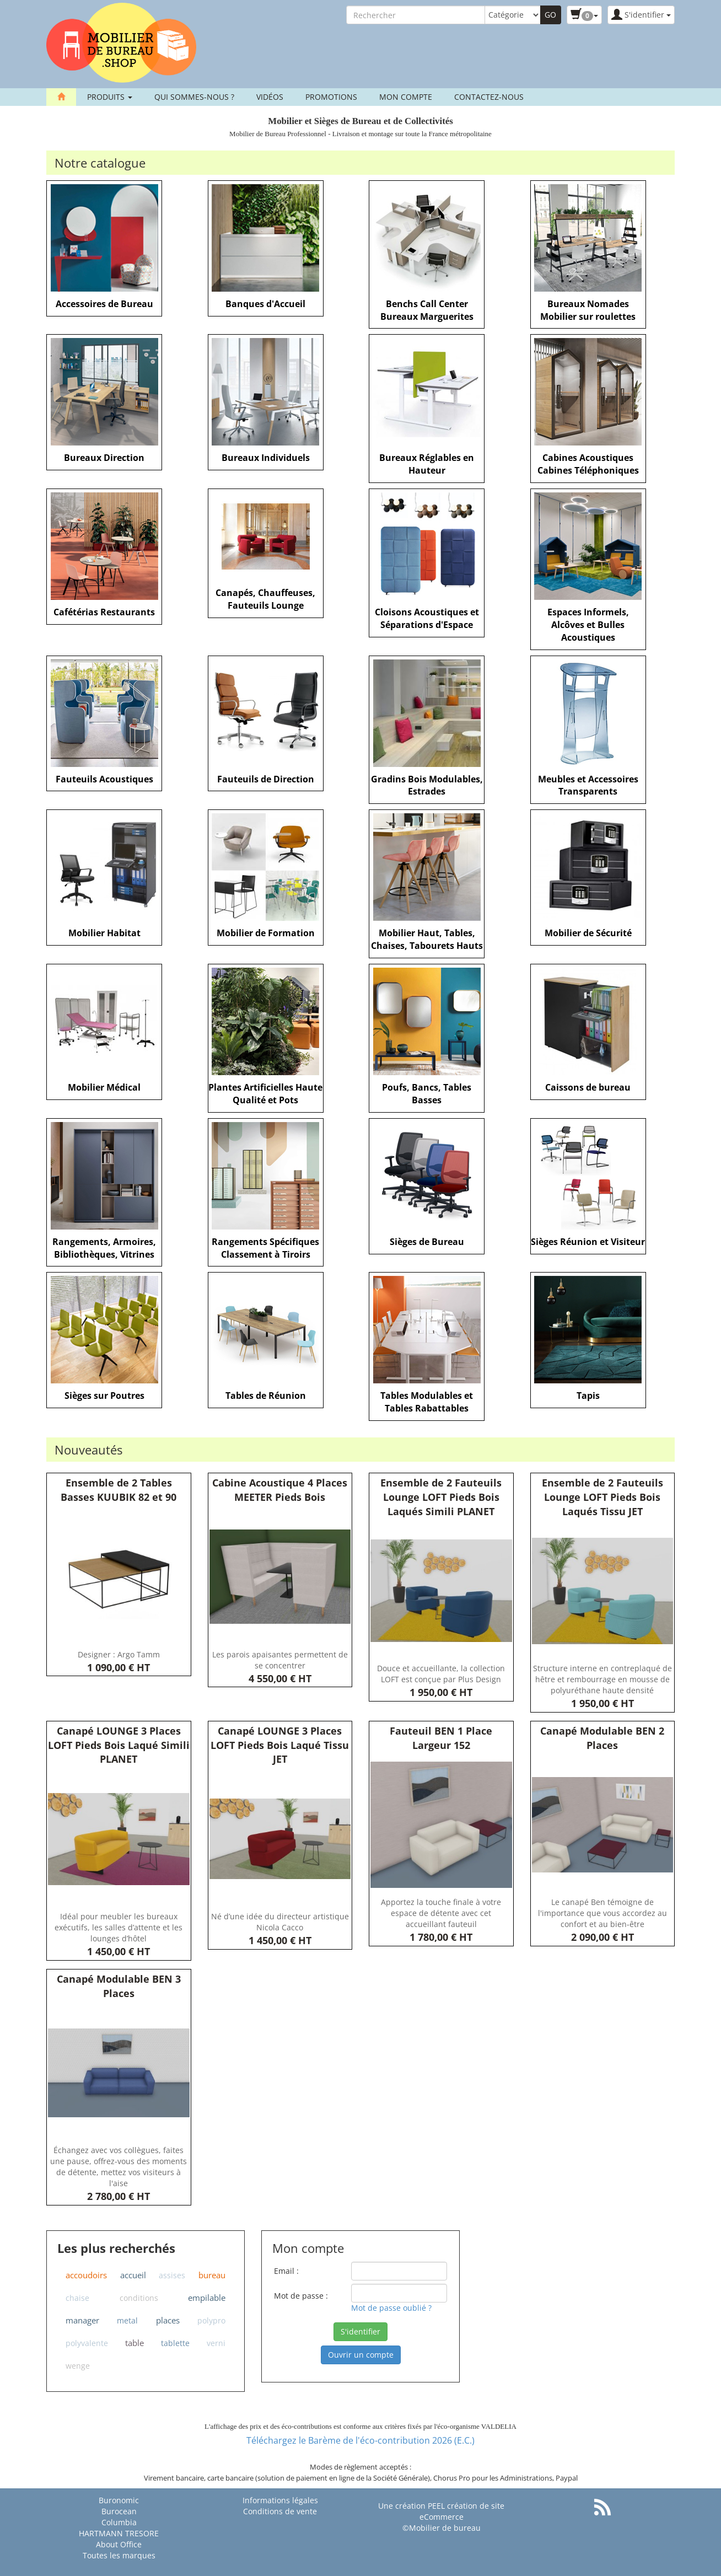 The image size is (721, 2576). Describe the element at coordinates (427, 310) in the screenshot. I see `Benchs Call Center Bureaux Marguerites` at that location.